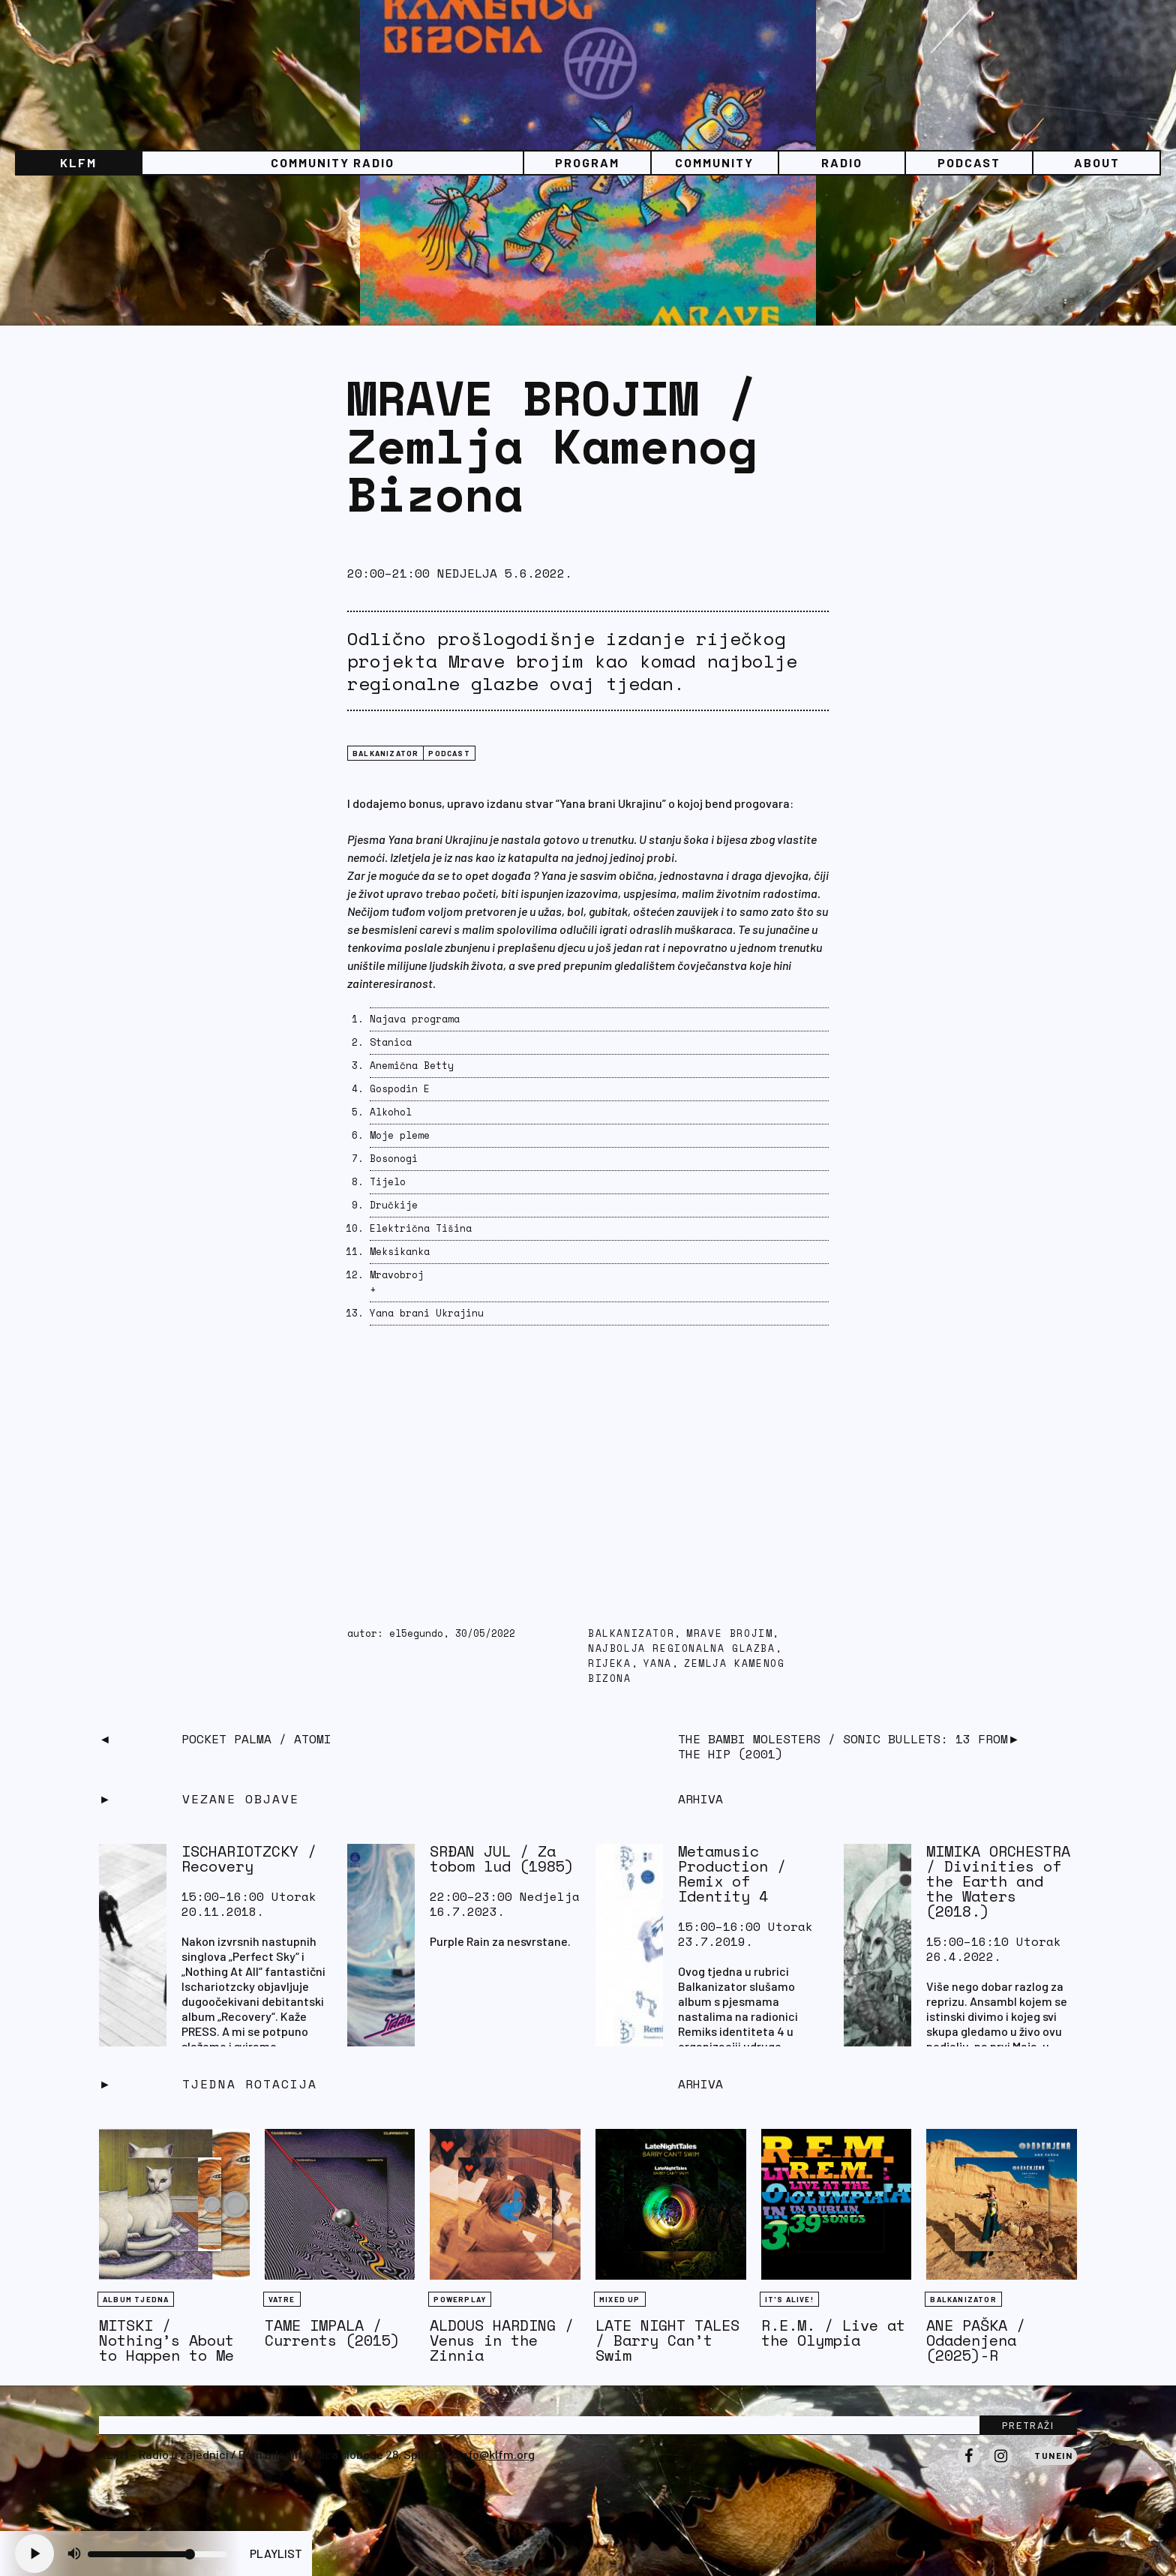 The height and width of the screenshot is (2576, 1176). What do you see at coordinates (610, 1663) in the screenshot?
I see `Rijeka` at bounding box center [610, 1663].